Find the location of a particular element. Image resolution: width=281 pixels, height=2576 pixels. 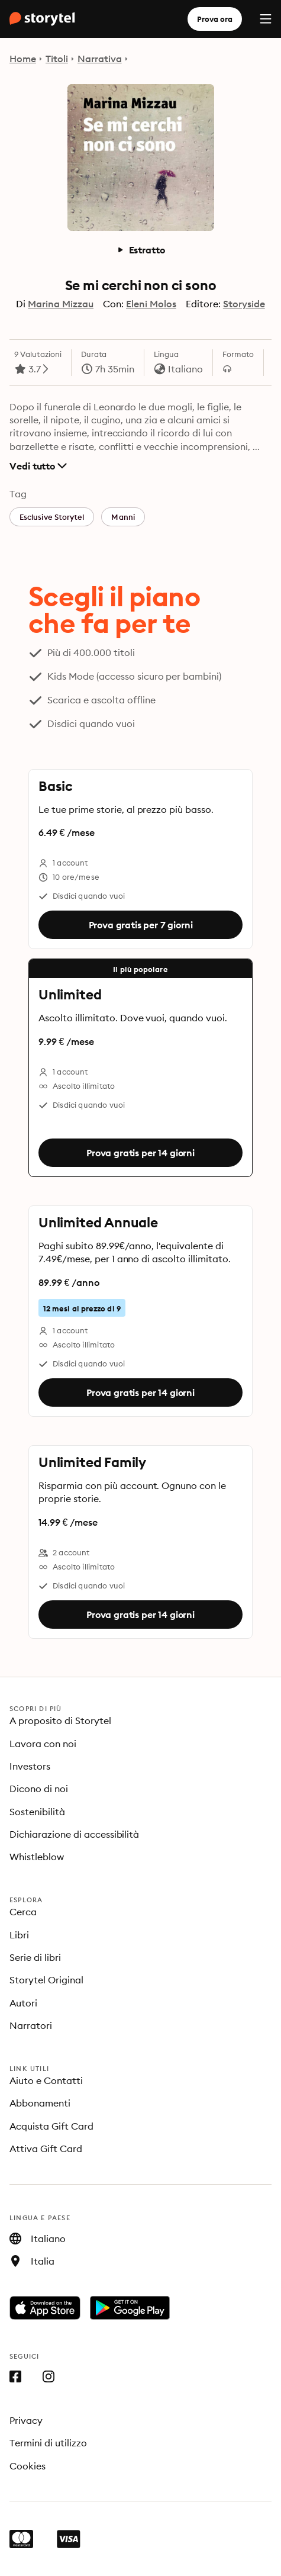

Lavora con noi is located at coordinates (42, 1744).